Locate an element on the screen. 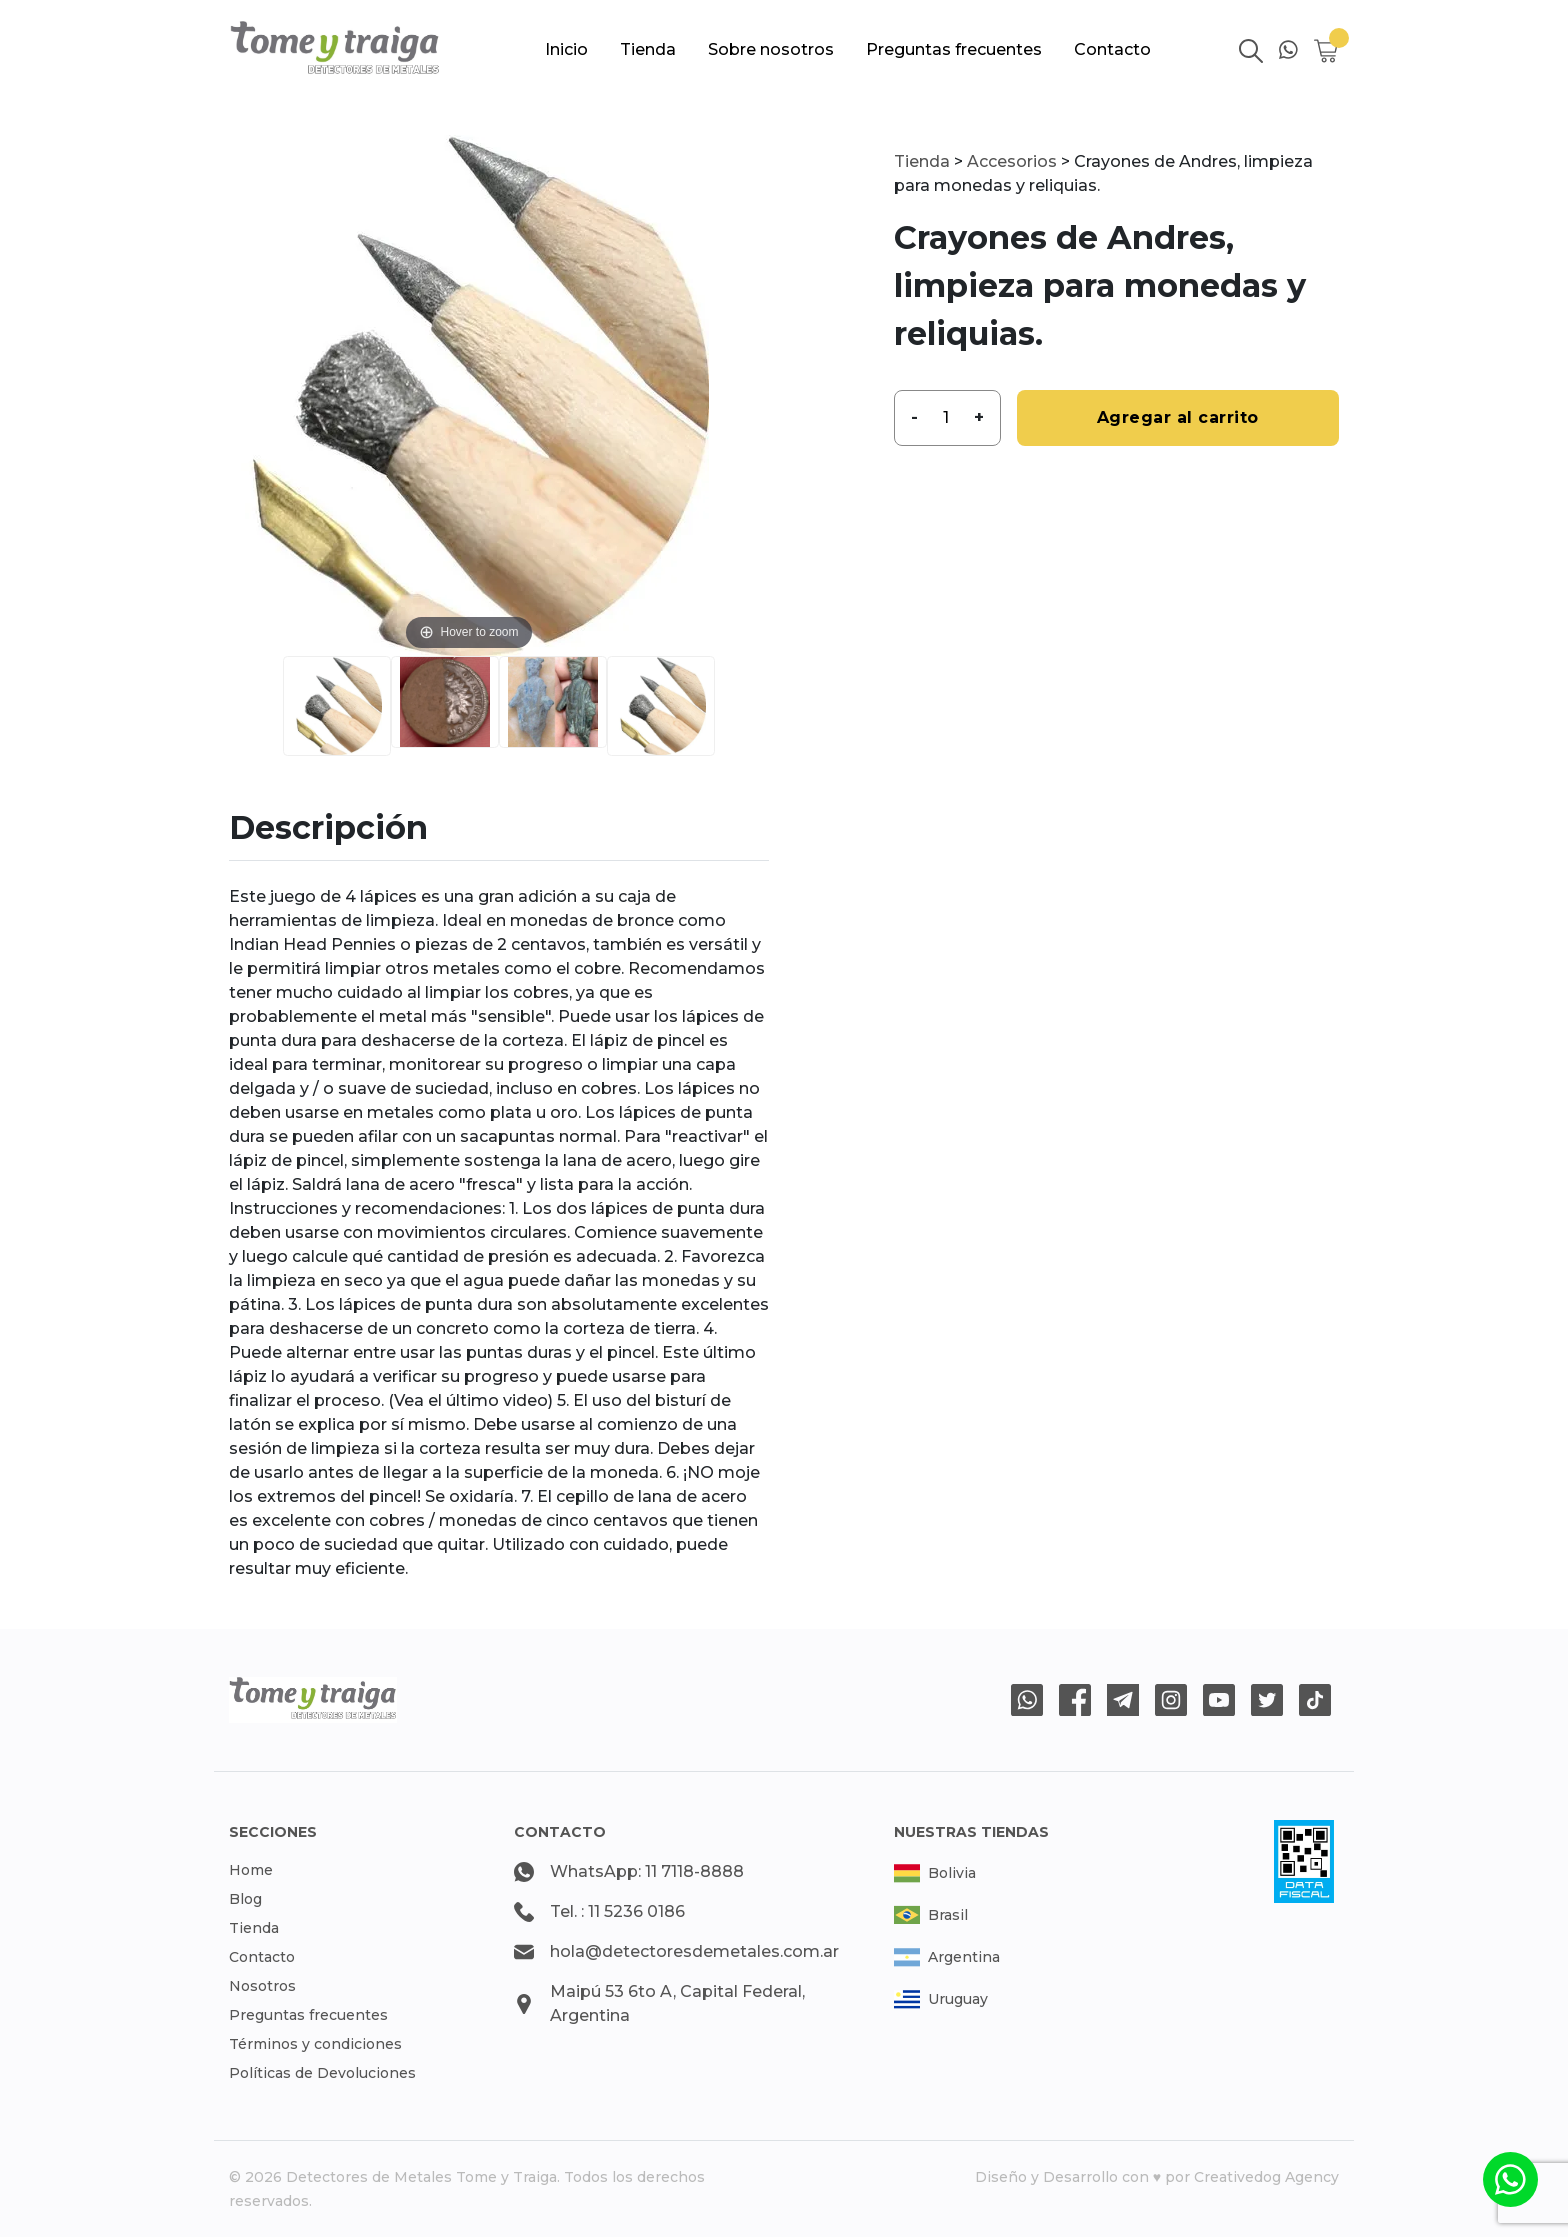  Políticas de Devoluciones is located at coordinates (322, 2073).